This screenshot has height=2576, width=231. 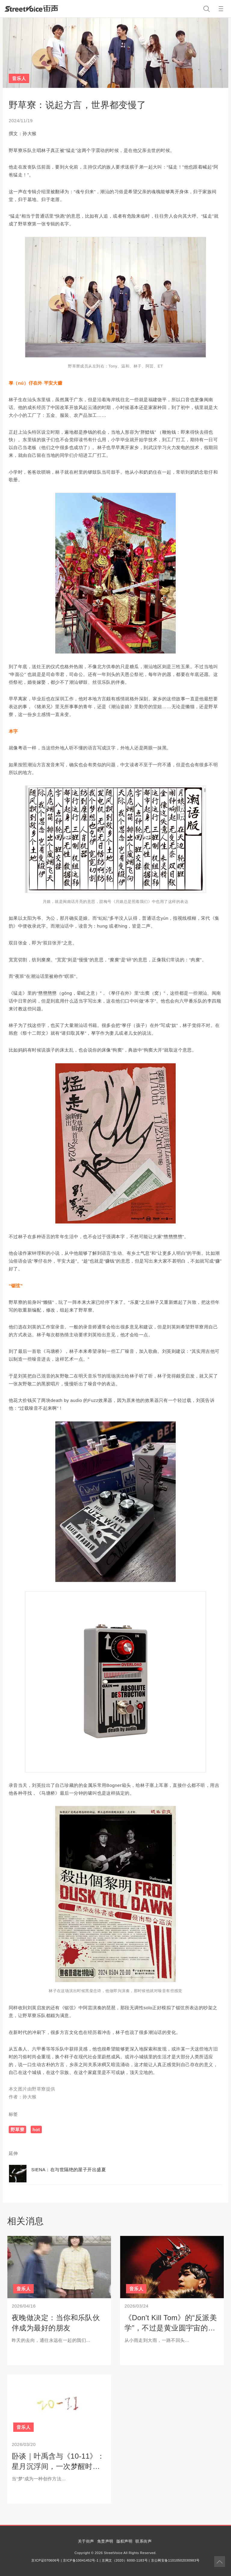 I want to click on 免责声明, so click(x=105, y=2541).